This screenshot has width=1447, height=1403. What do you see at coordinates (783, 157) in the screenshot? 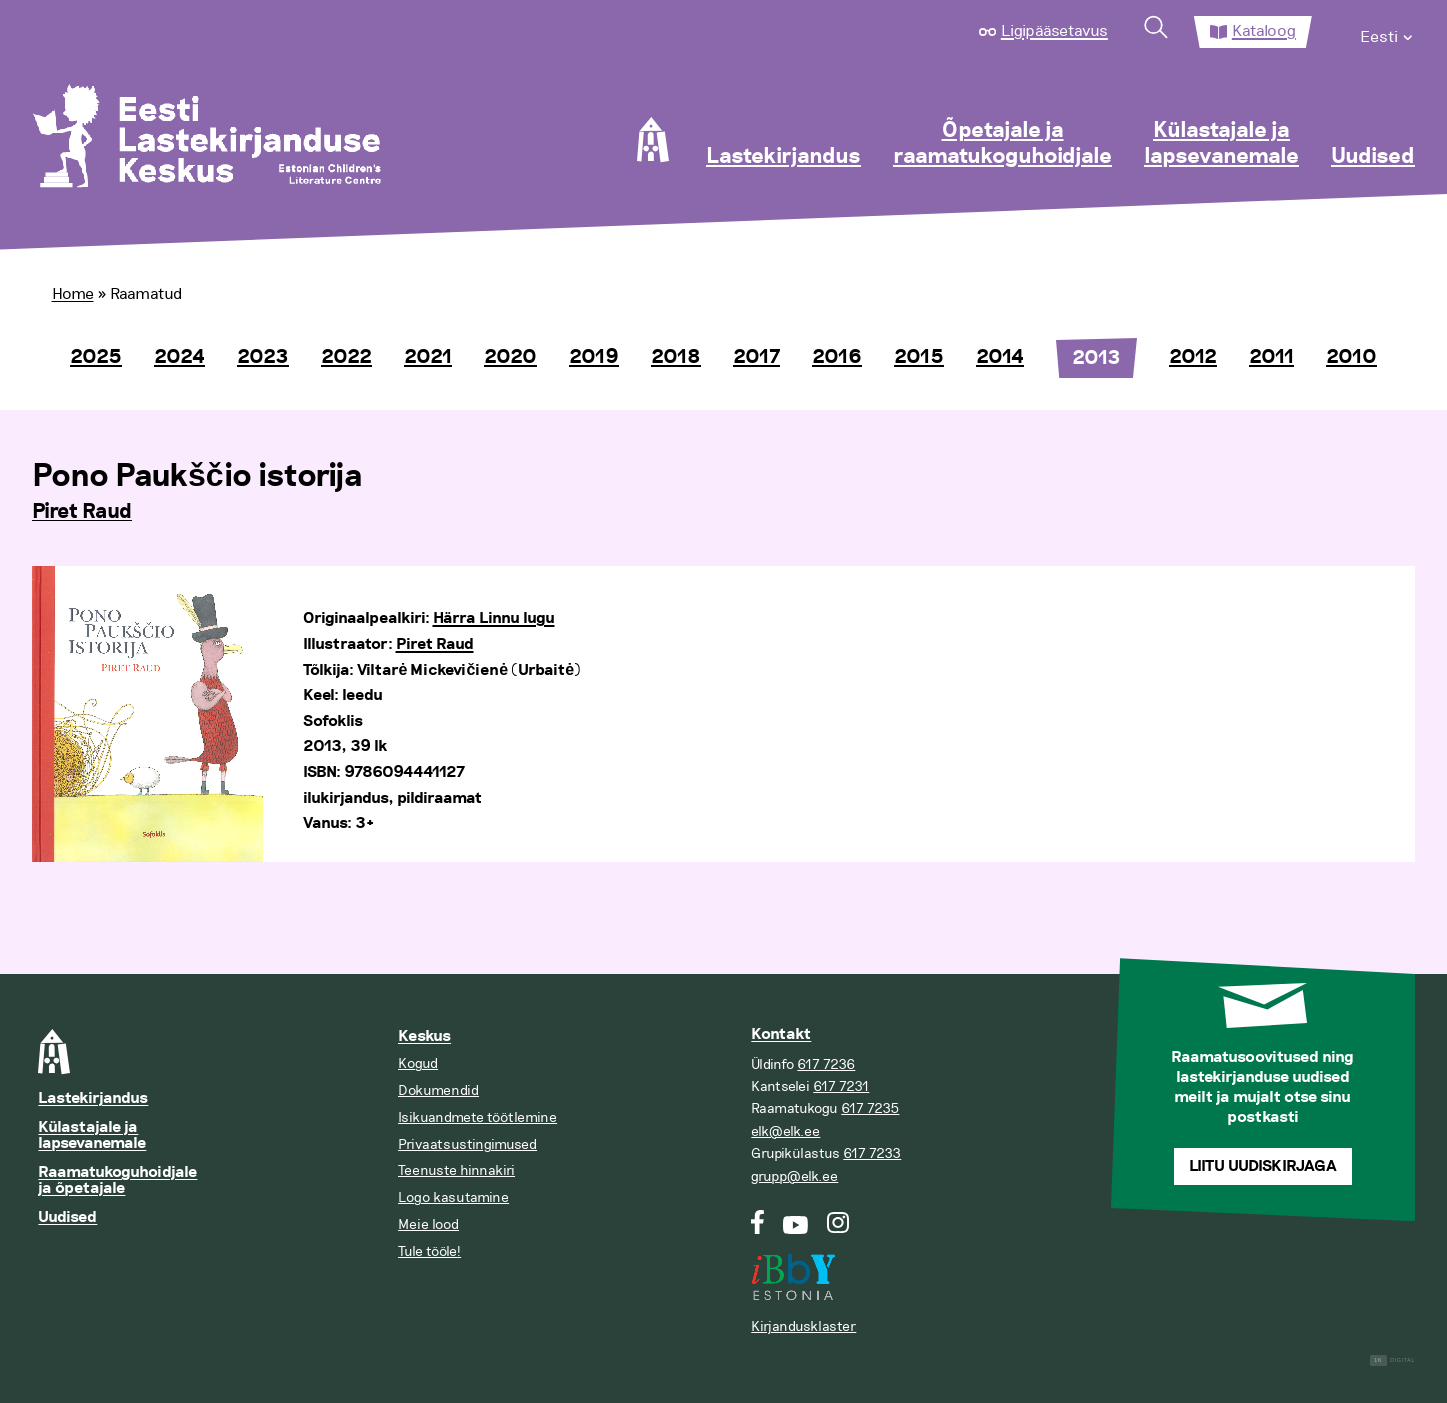
I see `Lastekirjandus` at bounding box center [783, 157].